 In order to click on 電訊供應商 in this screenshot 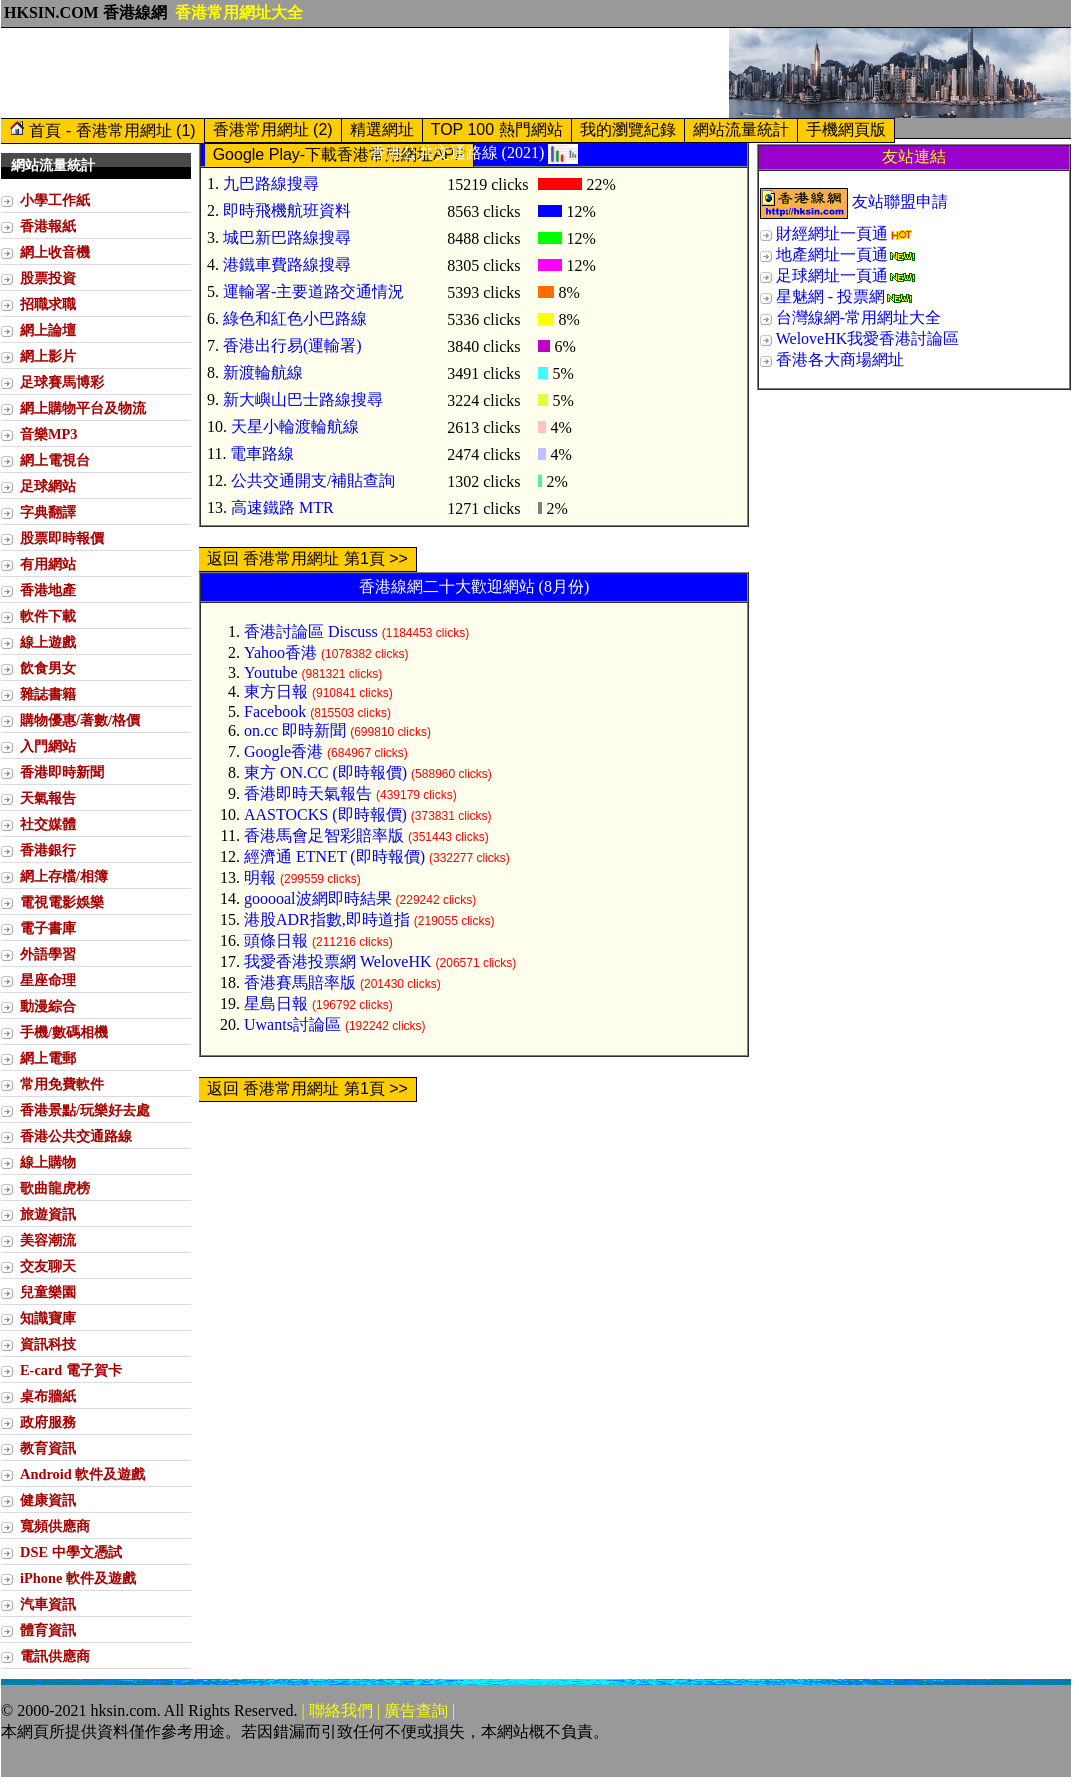, I will do `click(55, 1656)`.